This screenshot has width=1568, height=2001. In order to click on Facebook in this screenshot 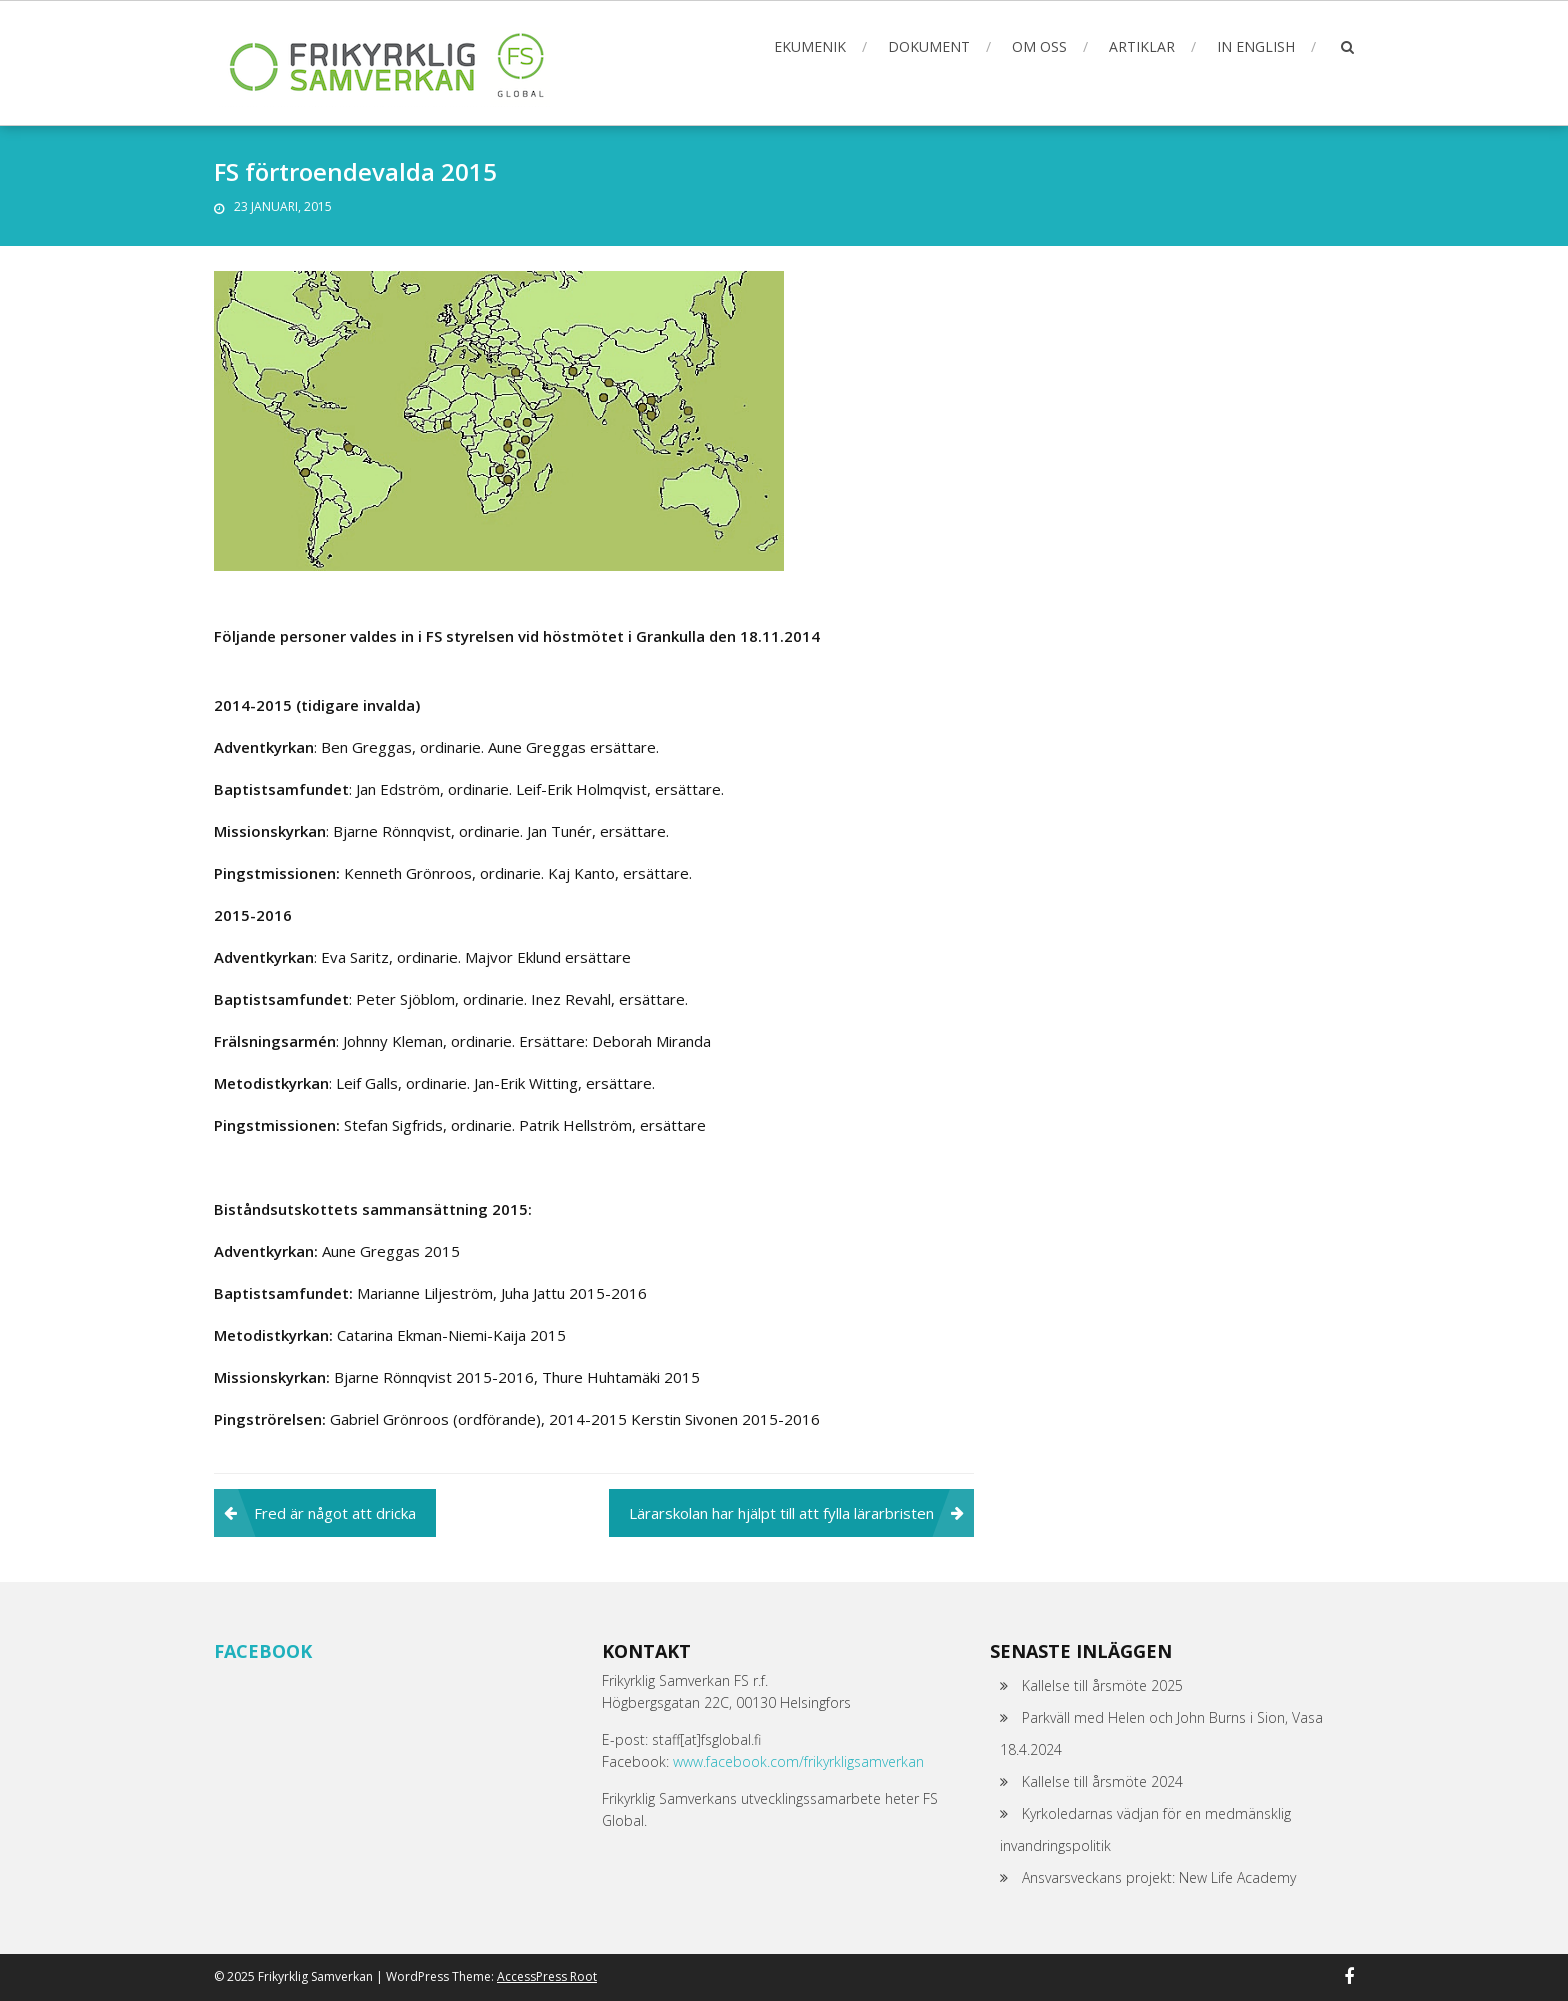, I will do `click(263, 1651)`.